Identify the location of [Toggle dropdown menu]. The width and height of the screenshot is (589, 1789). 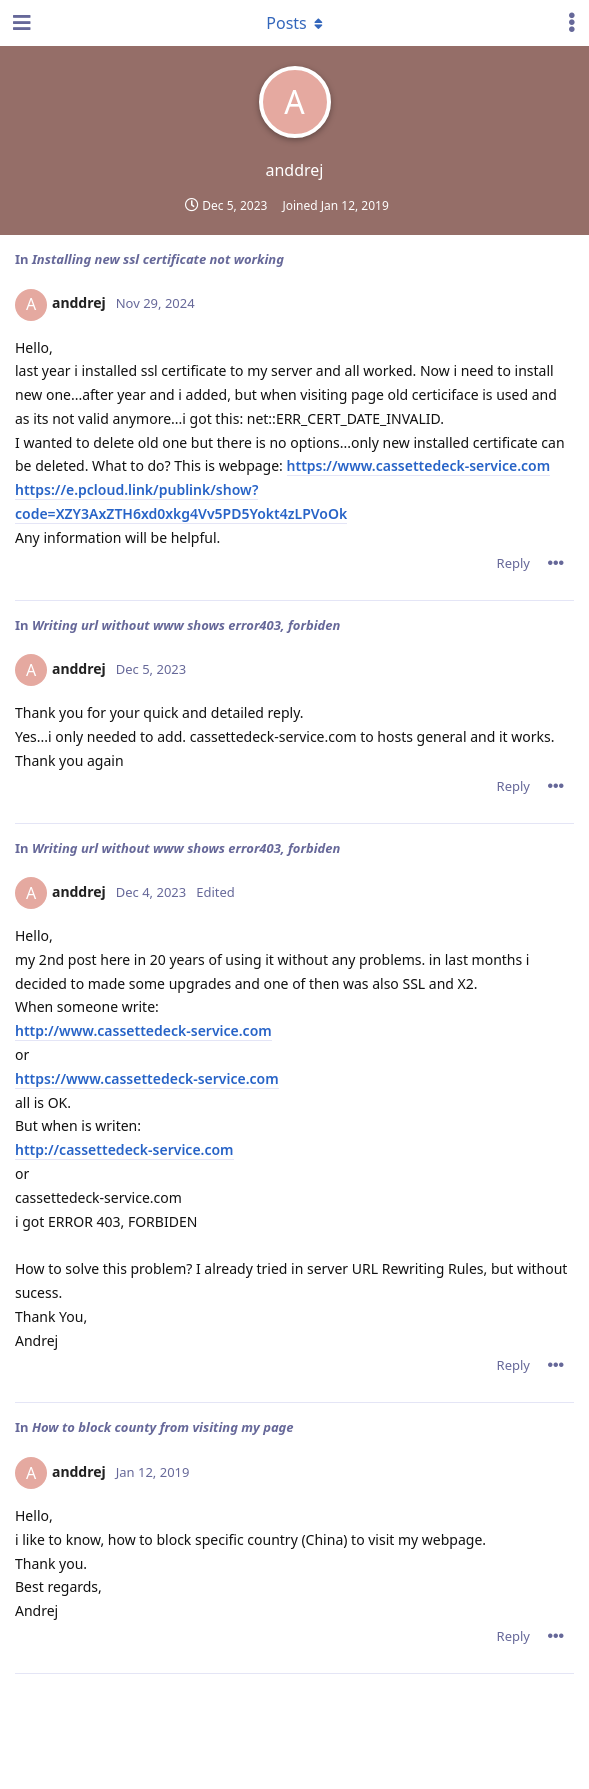
(295, 23).